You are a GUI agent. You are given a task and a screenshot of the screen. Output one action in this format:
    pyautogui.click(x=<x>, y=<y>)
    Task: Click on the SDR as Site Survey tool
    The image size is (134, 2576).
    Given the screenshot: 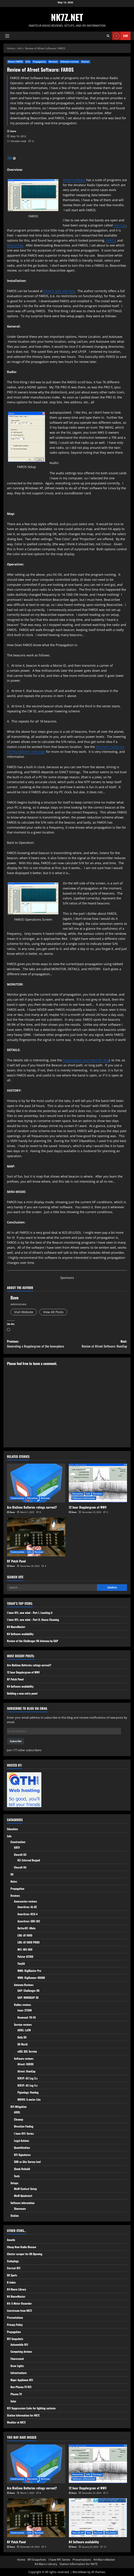 What is the action you would take?
    pyautogui.click(x=27, y=2162)
    